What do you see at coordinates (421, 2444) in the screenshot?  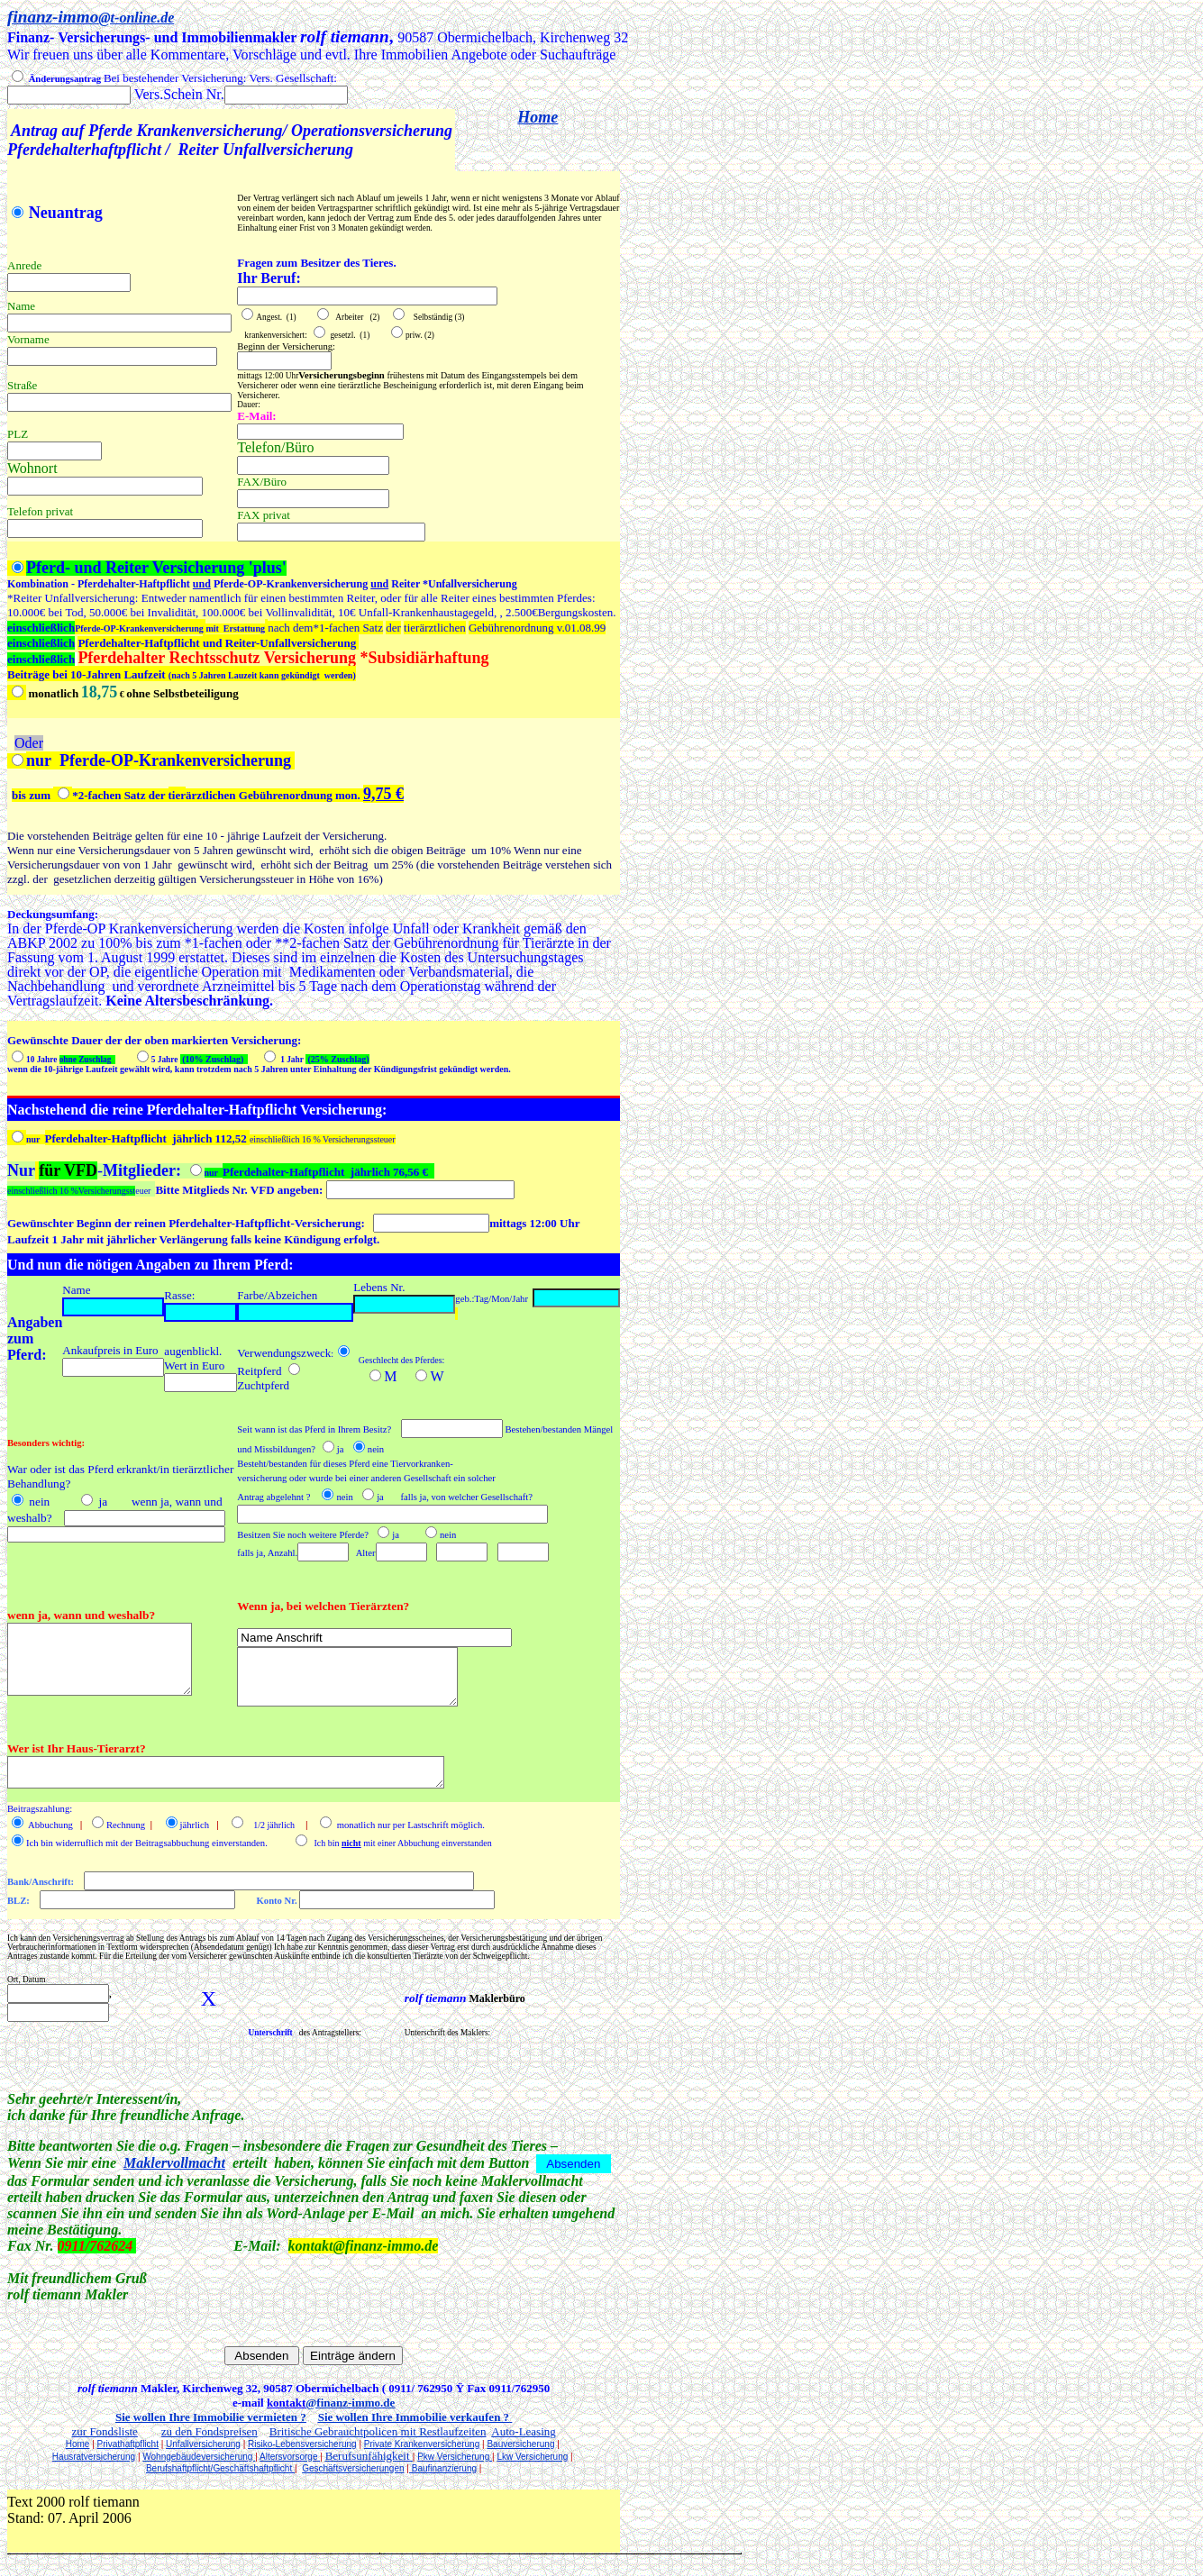 I see `Private Krankenversicherung` at bounding box center [421, 2444].